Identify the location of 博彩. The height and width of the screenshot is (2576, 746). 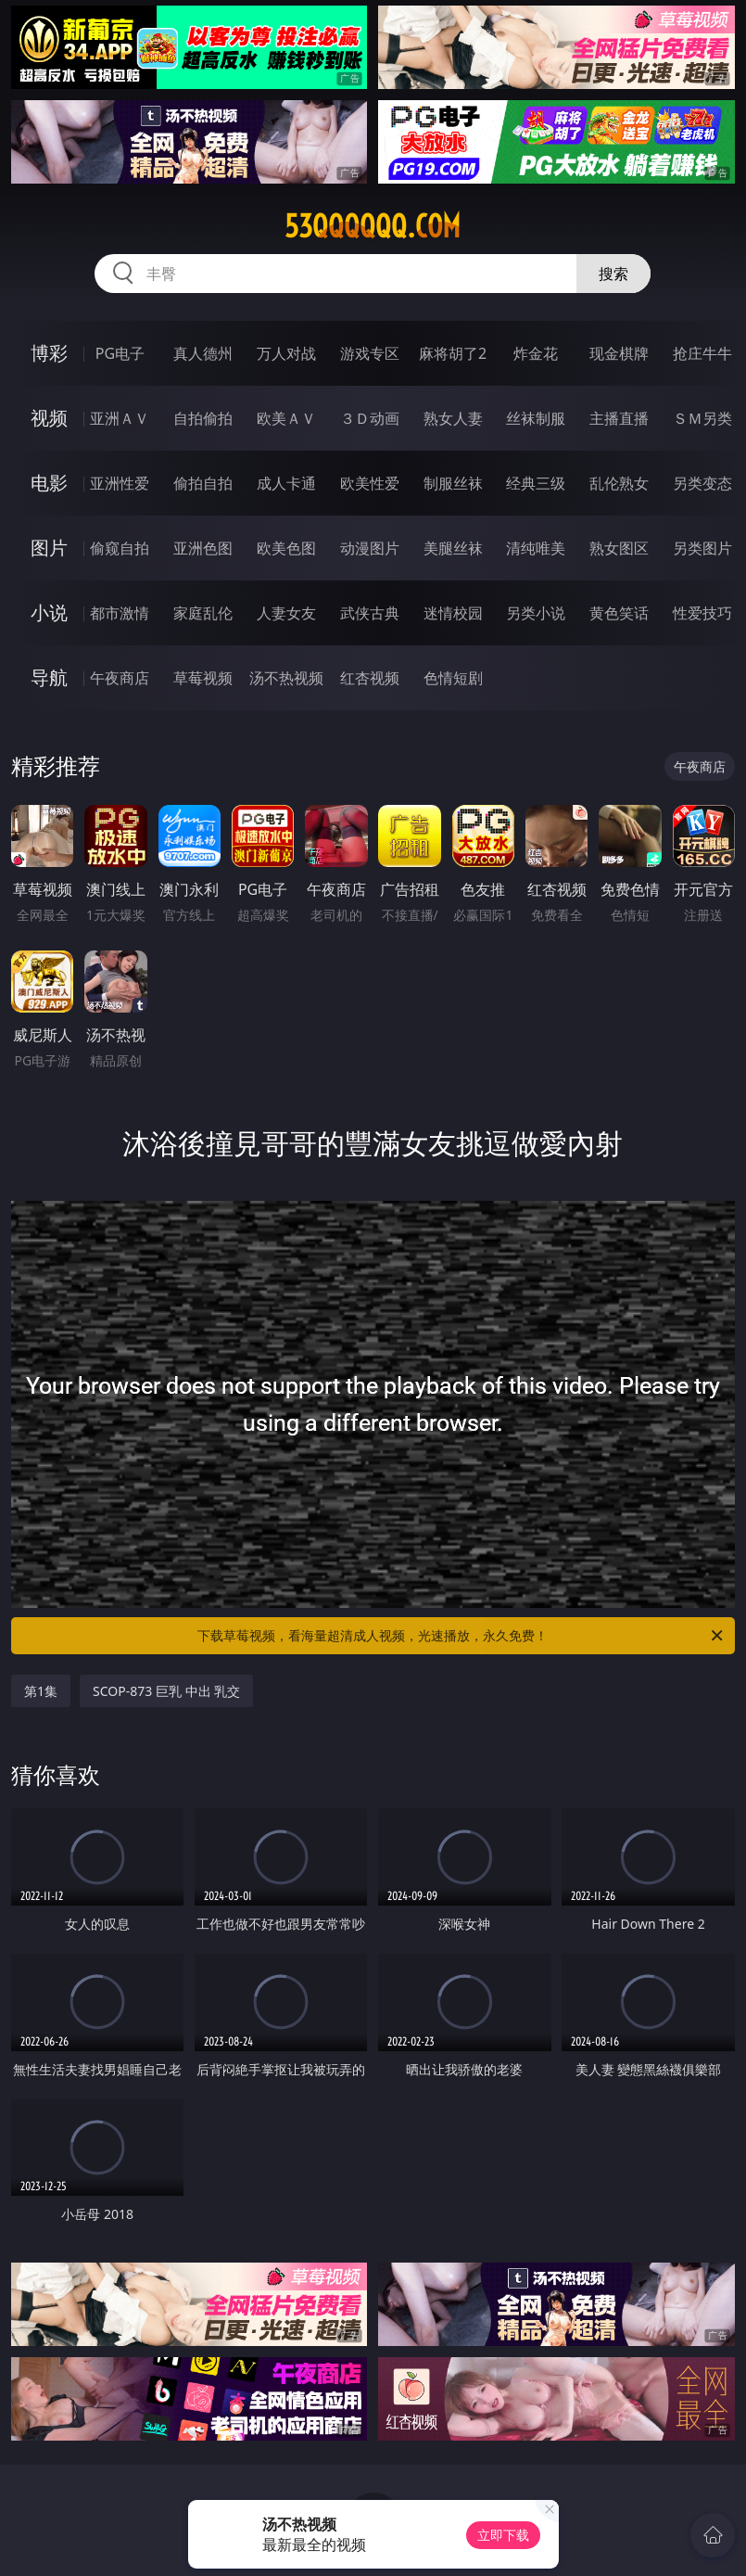
(49, 352).